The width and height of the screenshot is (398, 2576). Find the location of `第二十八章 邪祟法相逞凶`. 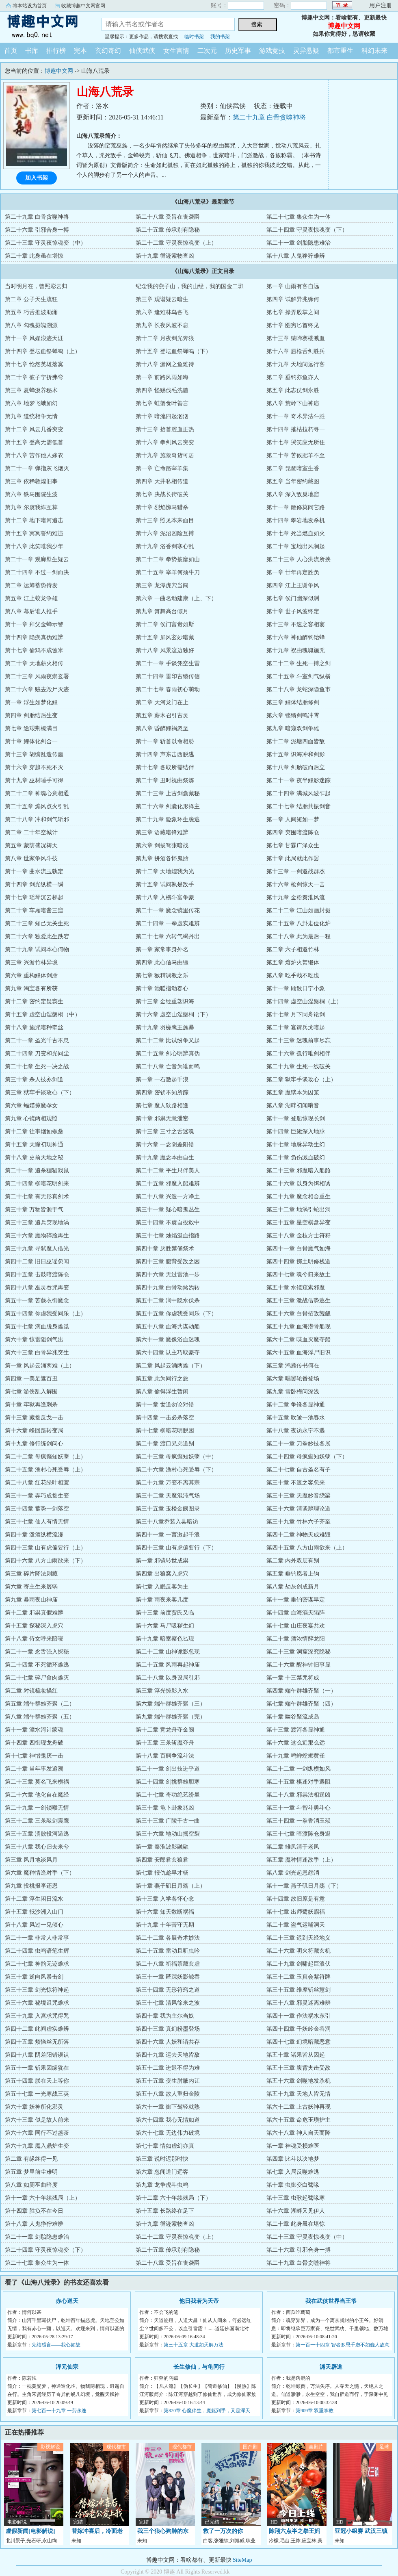

第二十八章 邪祟法相逞凶 is located at coordinates (298, 1795).